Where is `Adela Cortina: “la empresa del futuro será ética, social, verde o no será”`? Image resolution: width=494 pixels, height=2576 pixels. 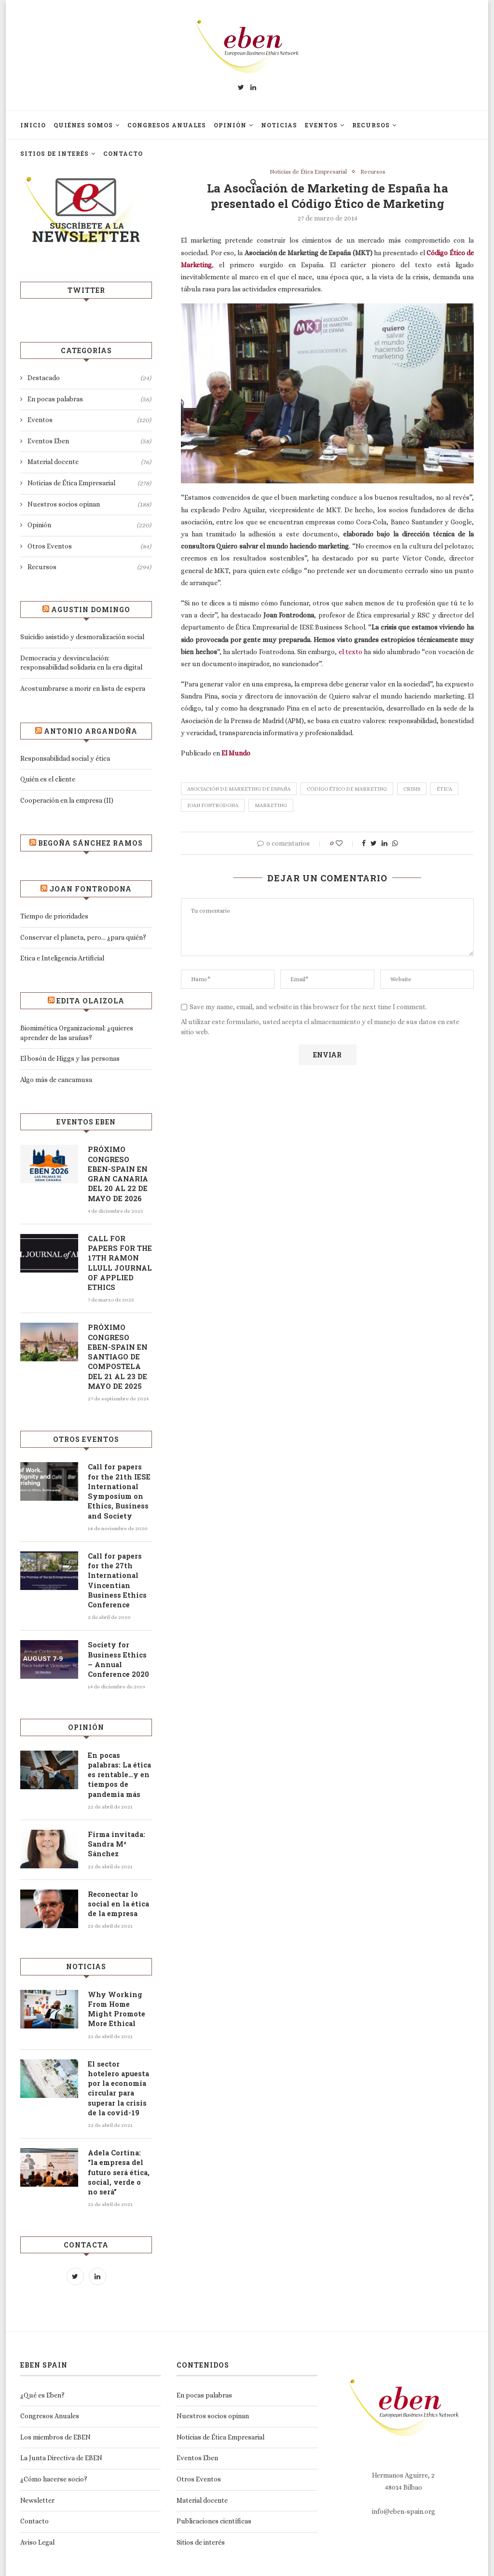 Adela Cortina: “la empresa del futuro será ética, social, verde o no será” is located at coordinates (120, 2149).